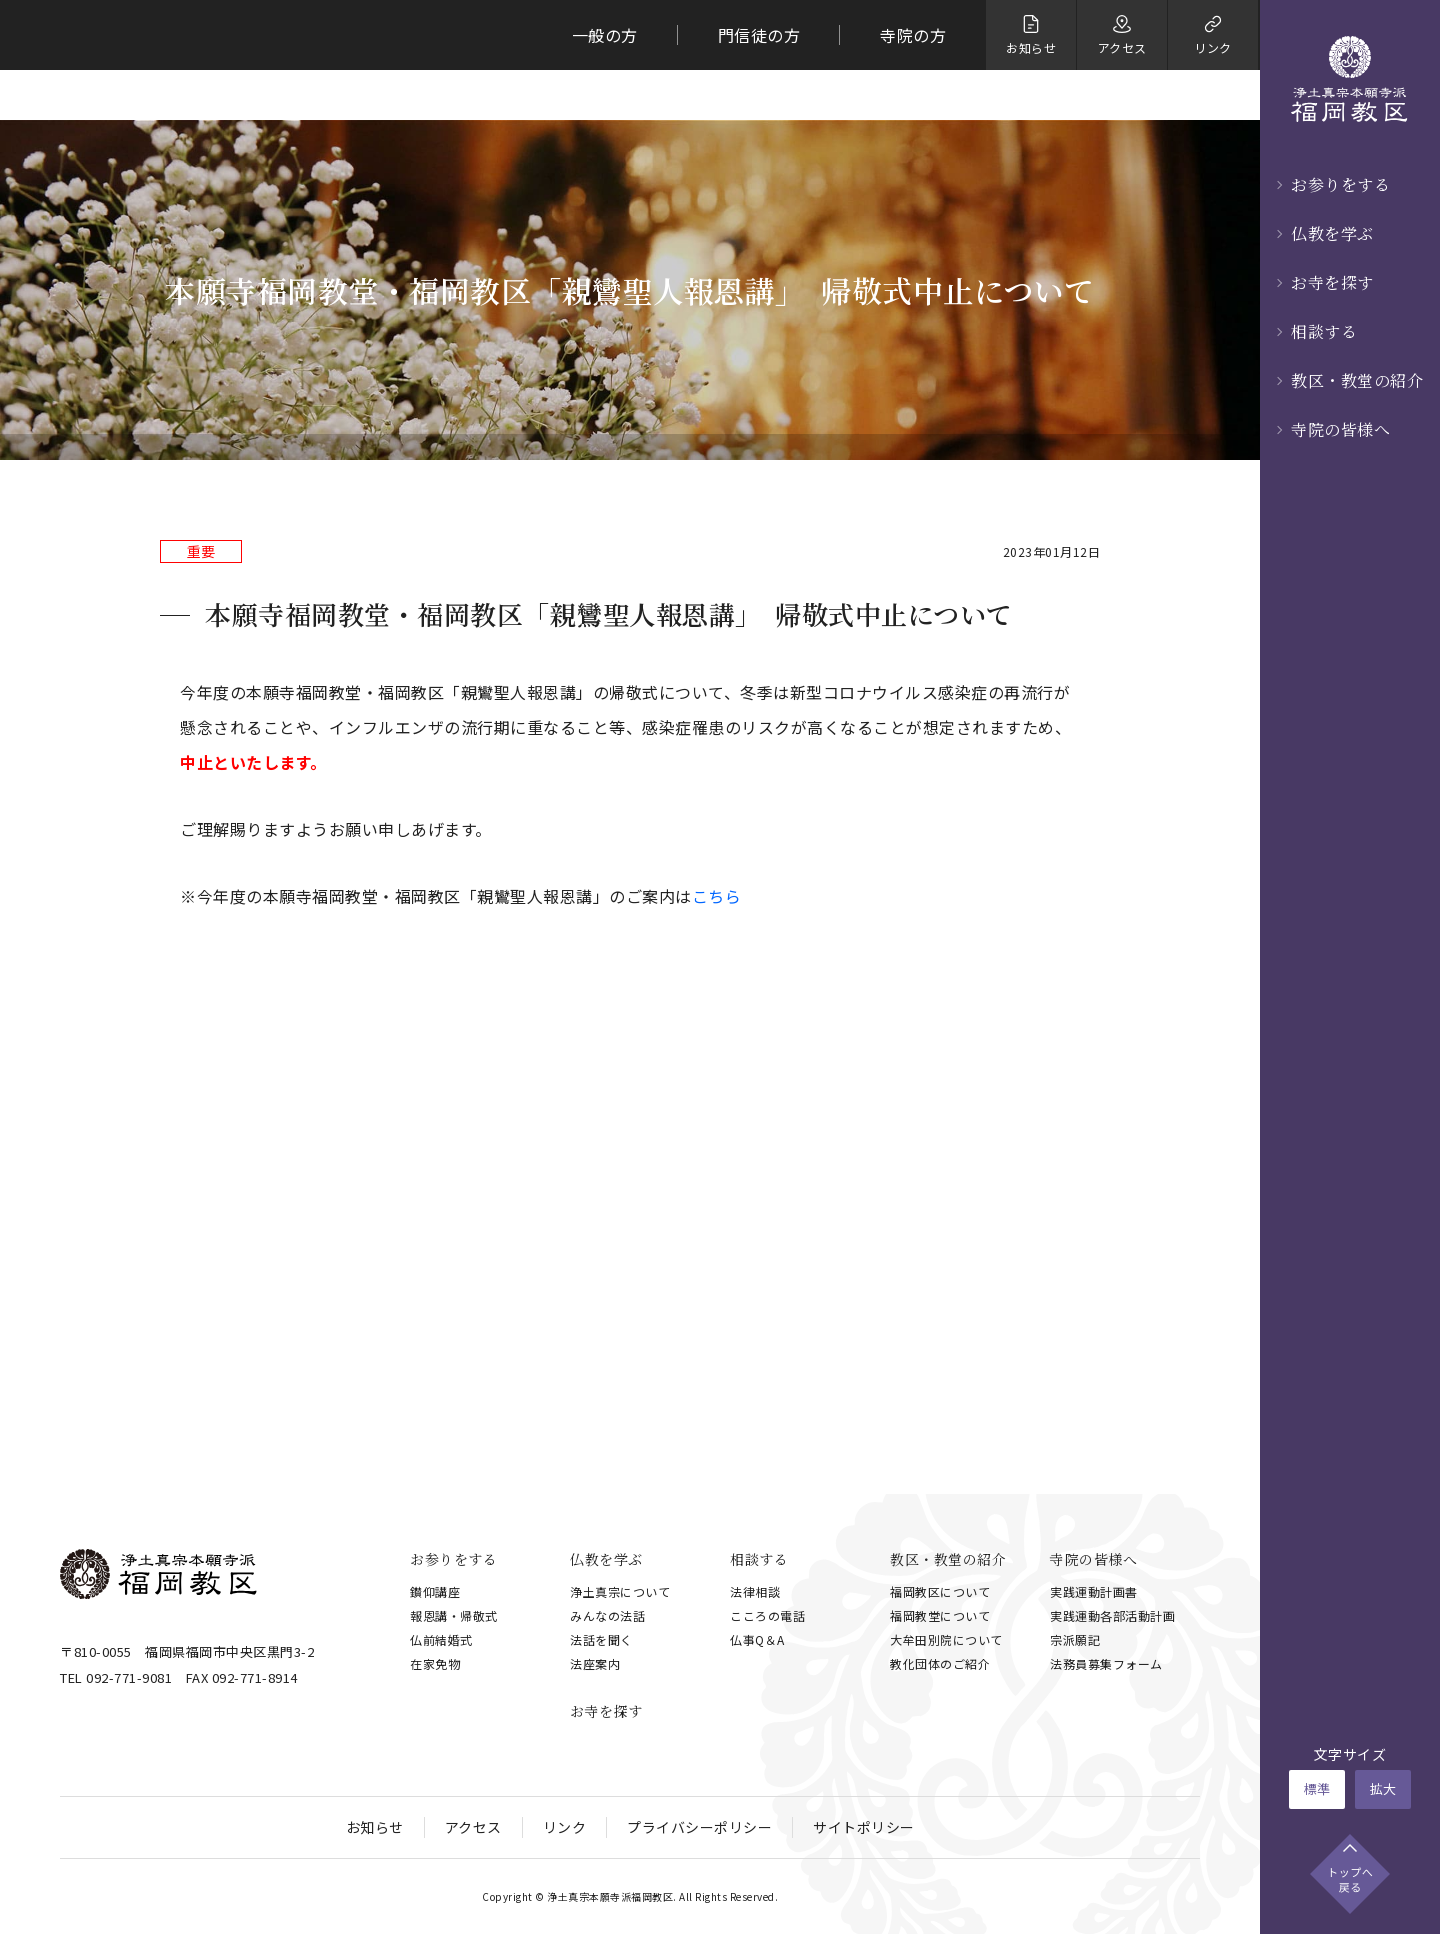  What do you see at coordinates (1332, 282) in the screenshot?
I see `お寺を探す` at bounding box center [1332, 282].